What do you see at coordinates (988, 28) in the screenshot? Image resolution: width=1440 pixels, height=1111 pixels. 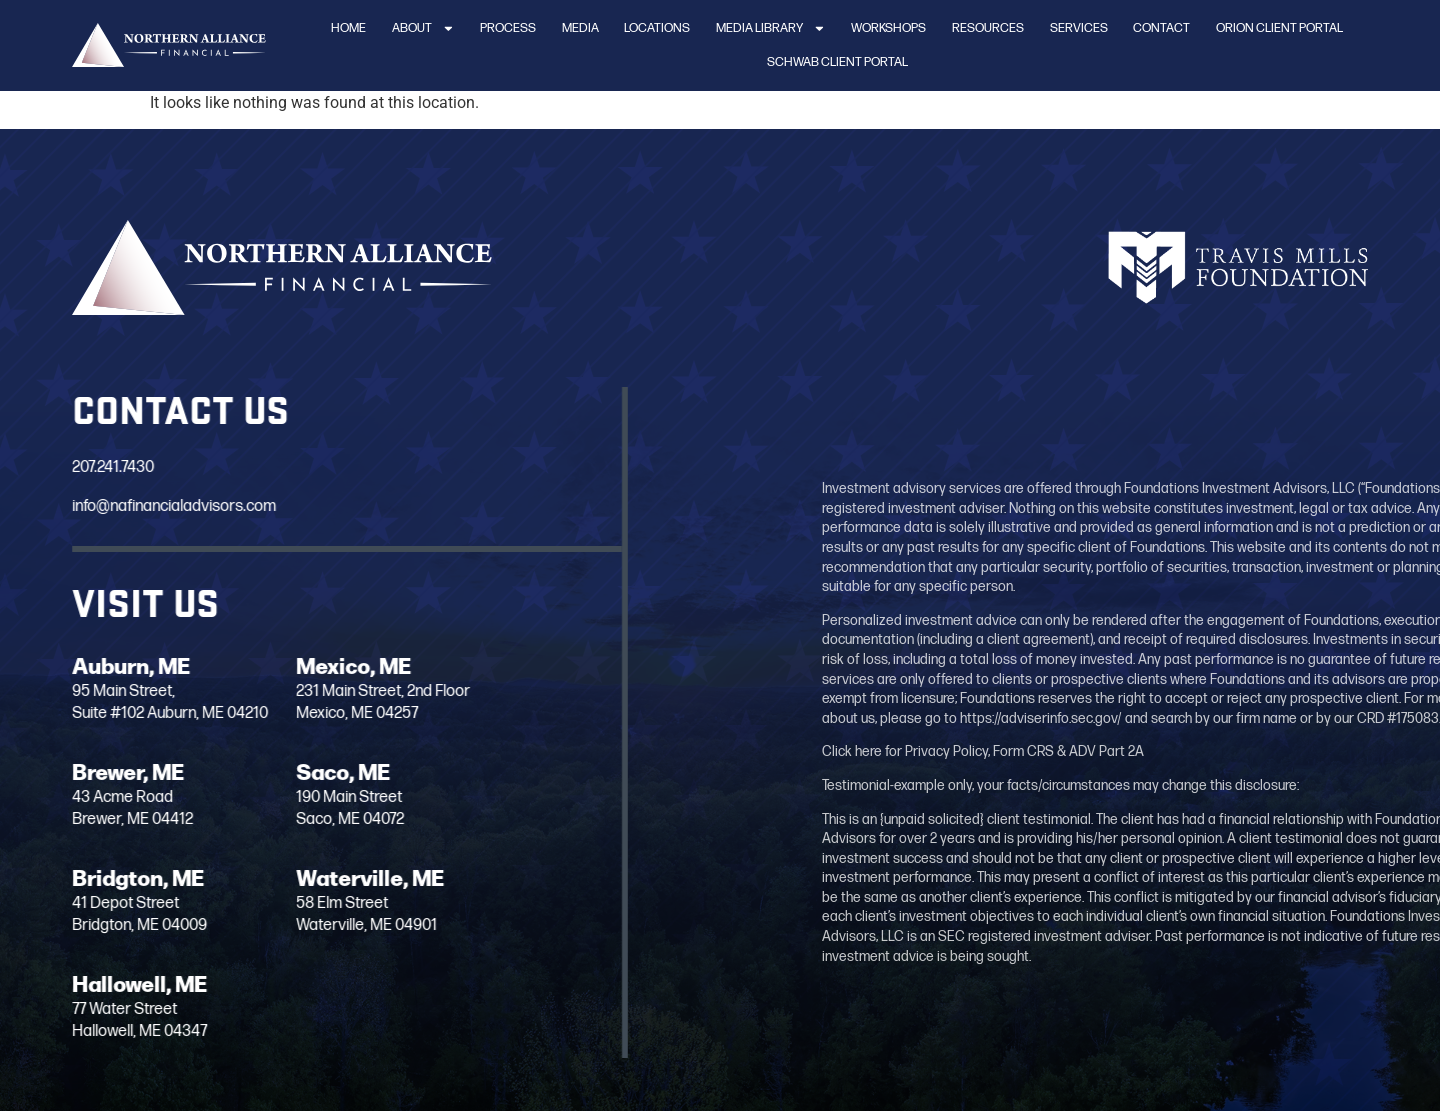 I see `Resources` at bounding box center [988, 28].